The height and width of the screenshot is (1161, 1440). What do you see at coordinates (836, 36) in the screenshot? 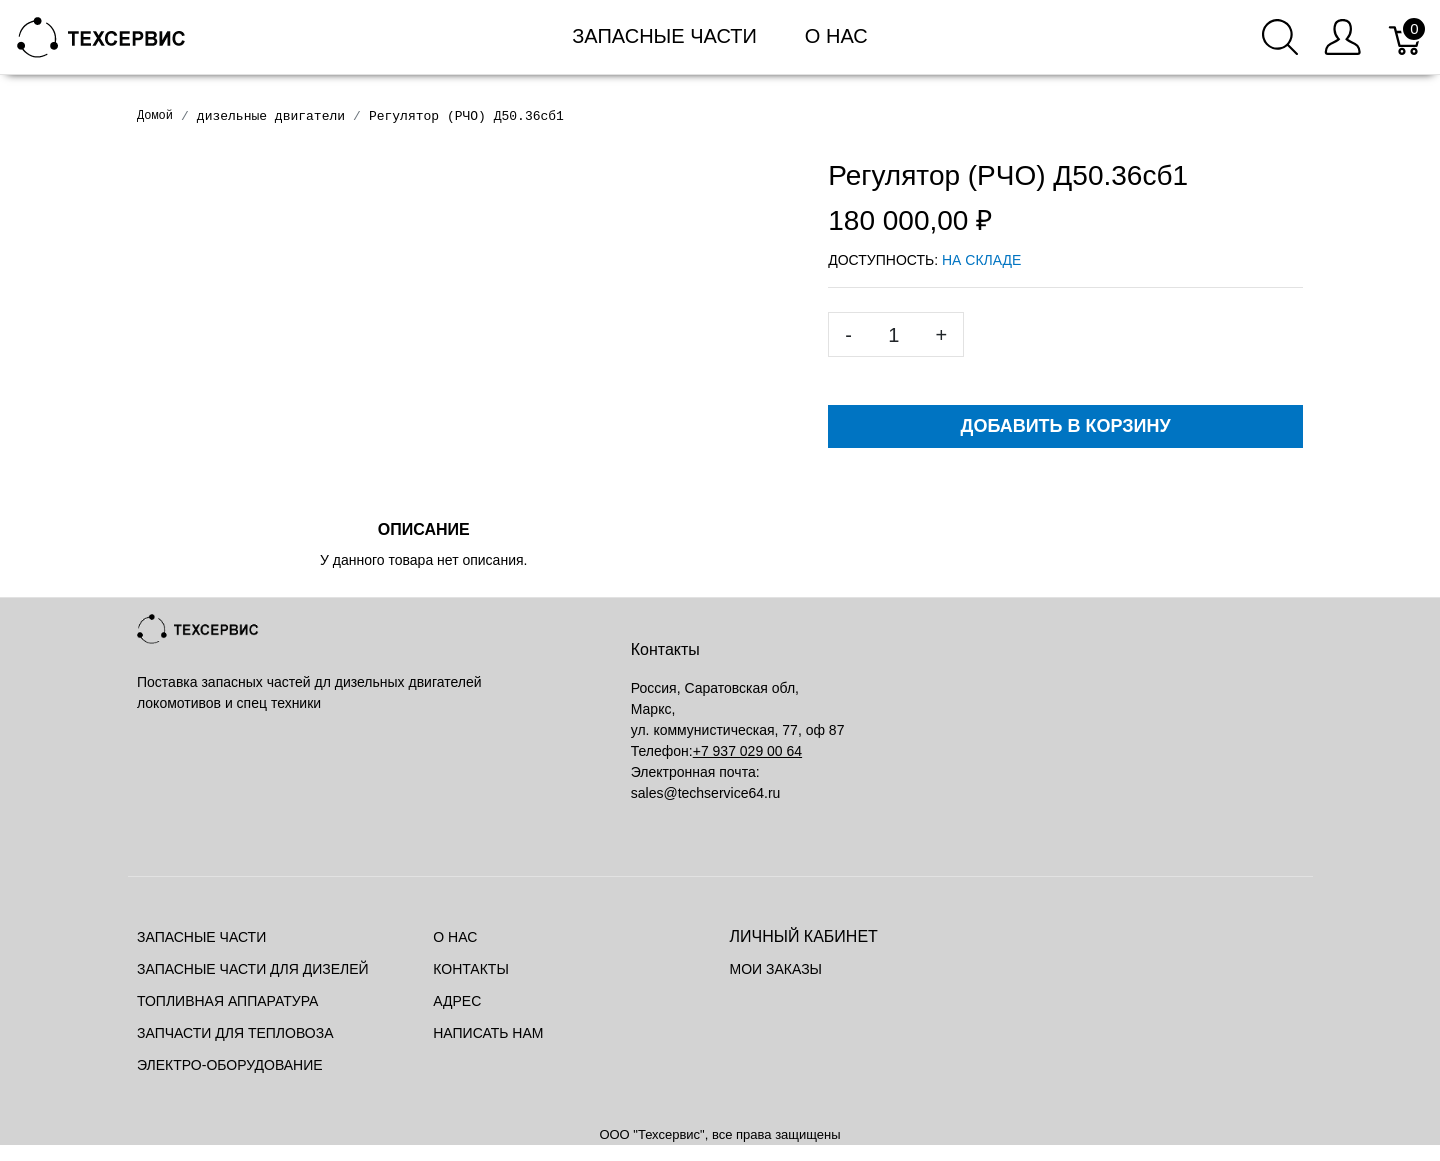
I see `О нас` at bounding box center [836, 36].